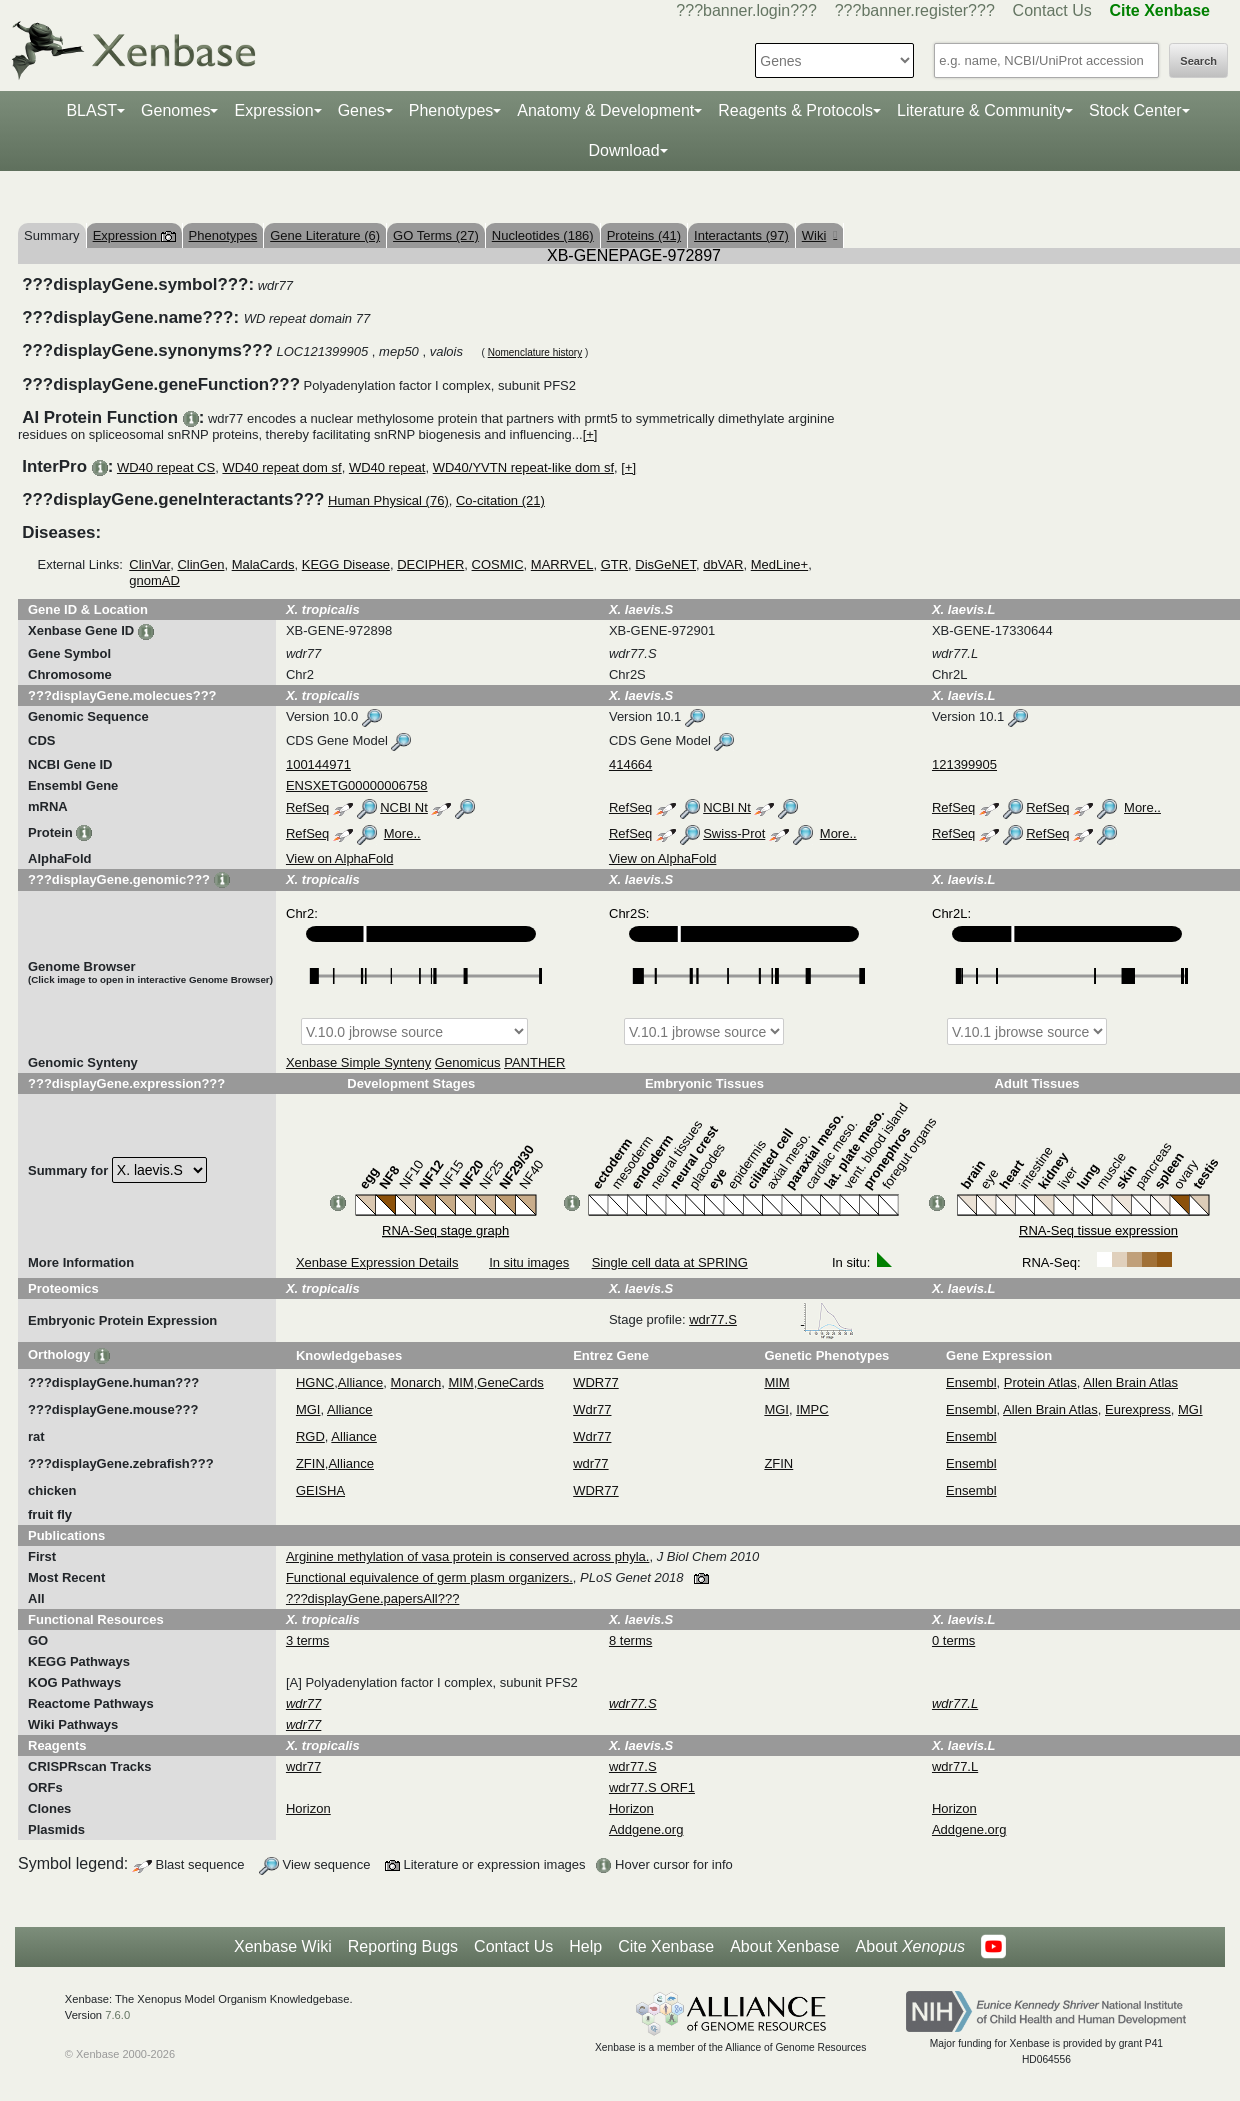 This screenshot has height=2101, width=1240. I want to click on Help, so click(585, 1946).